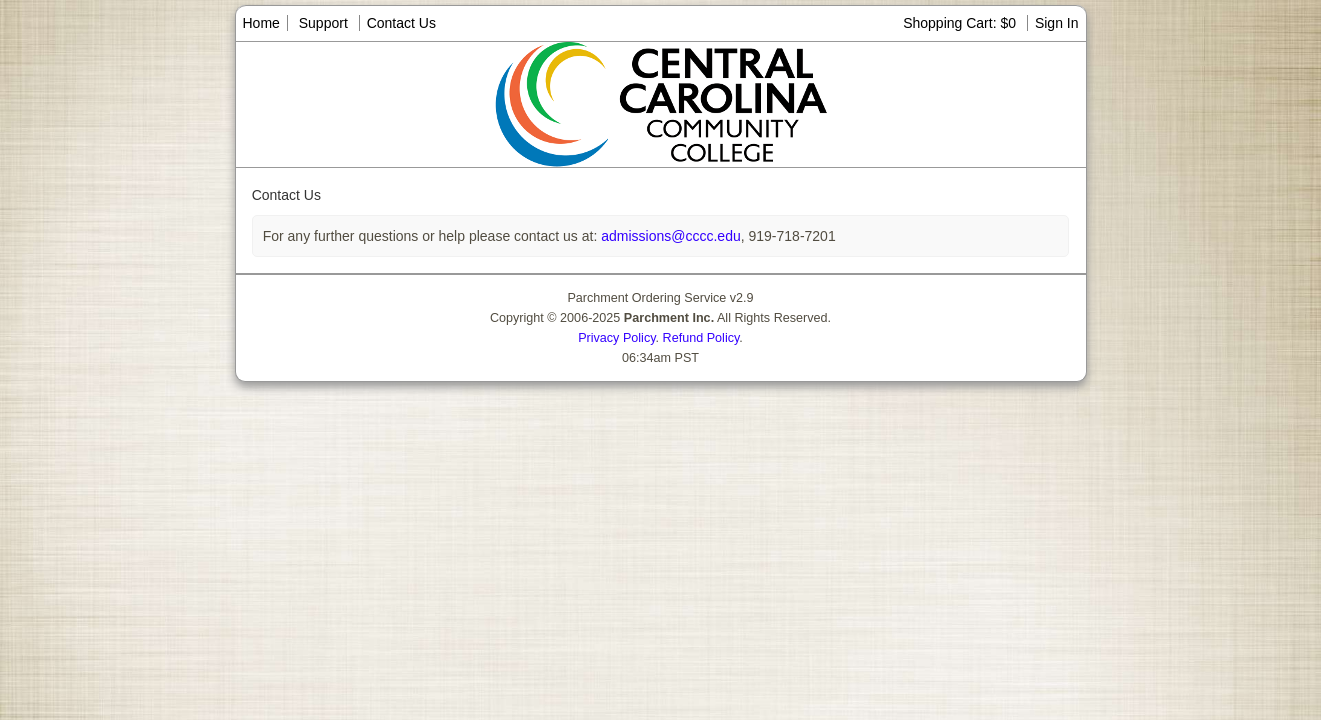 The height and width of the screenshot is (720, 1321). What do you see at coordinates (616, 338) in the screenshot?
I see `Privacy Policy` at bounding box center [616, 338].